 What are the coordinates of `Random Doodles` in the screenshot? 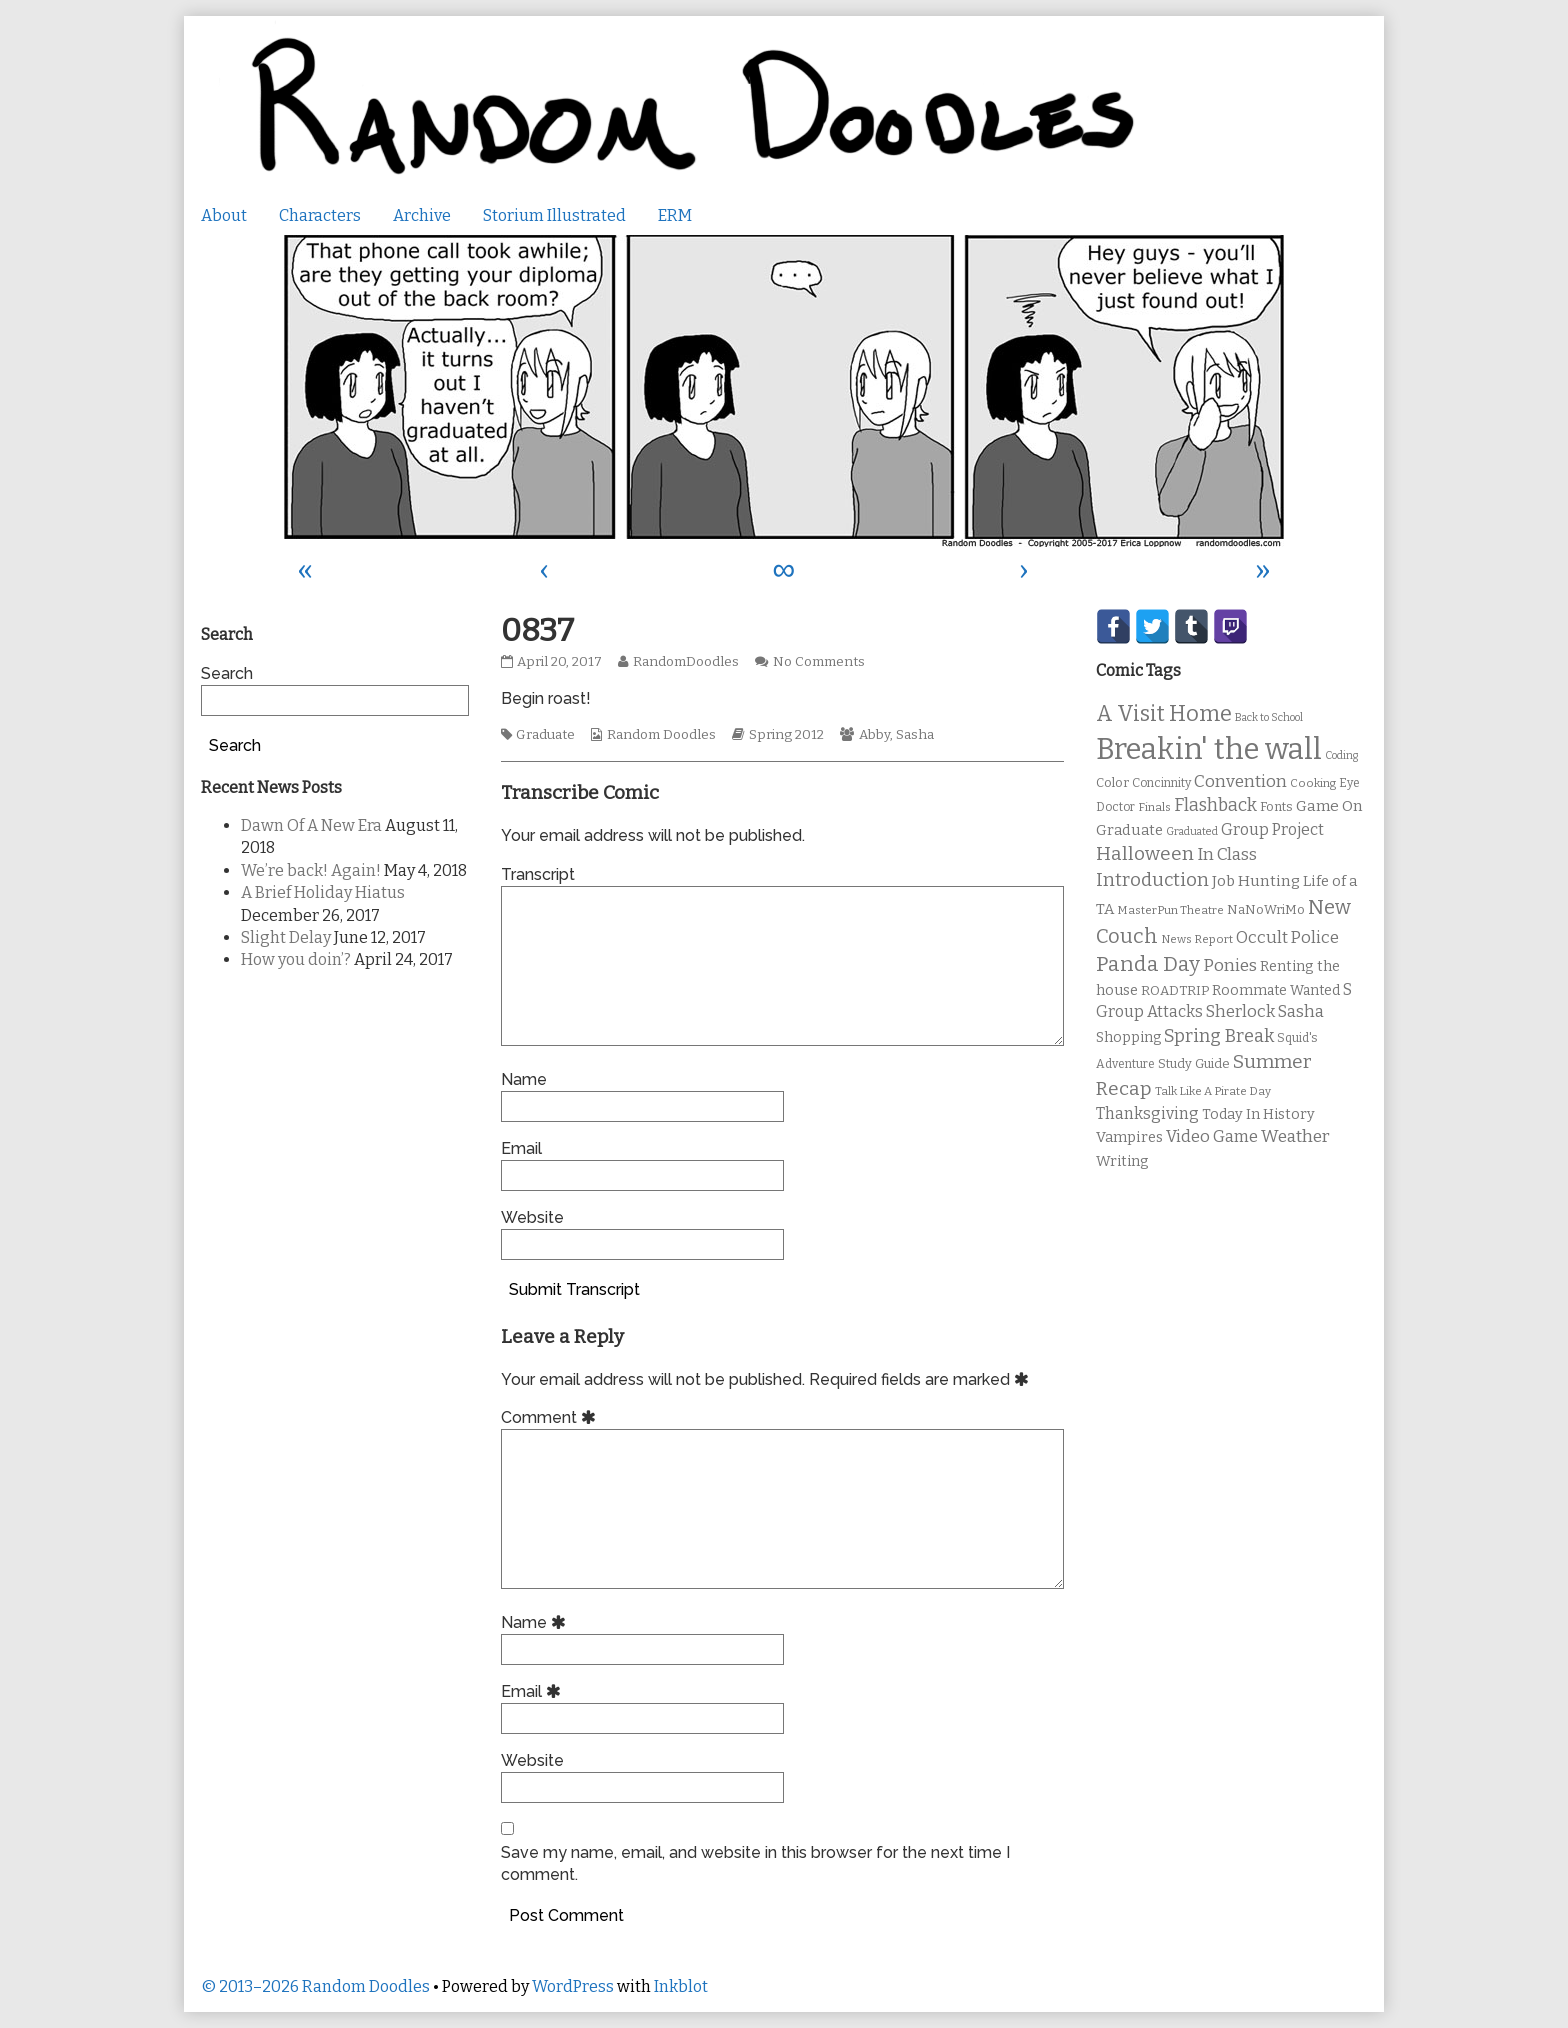 It's located at (661, 735).